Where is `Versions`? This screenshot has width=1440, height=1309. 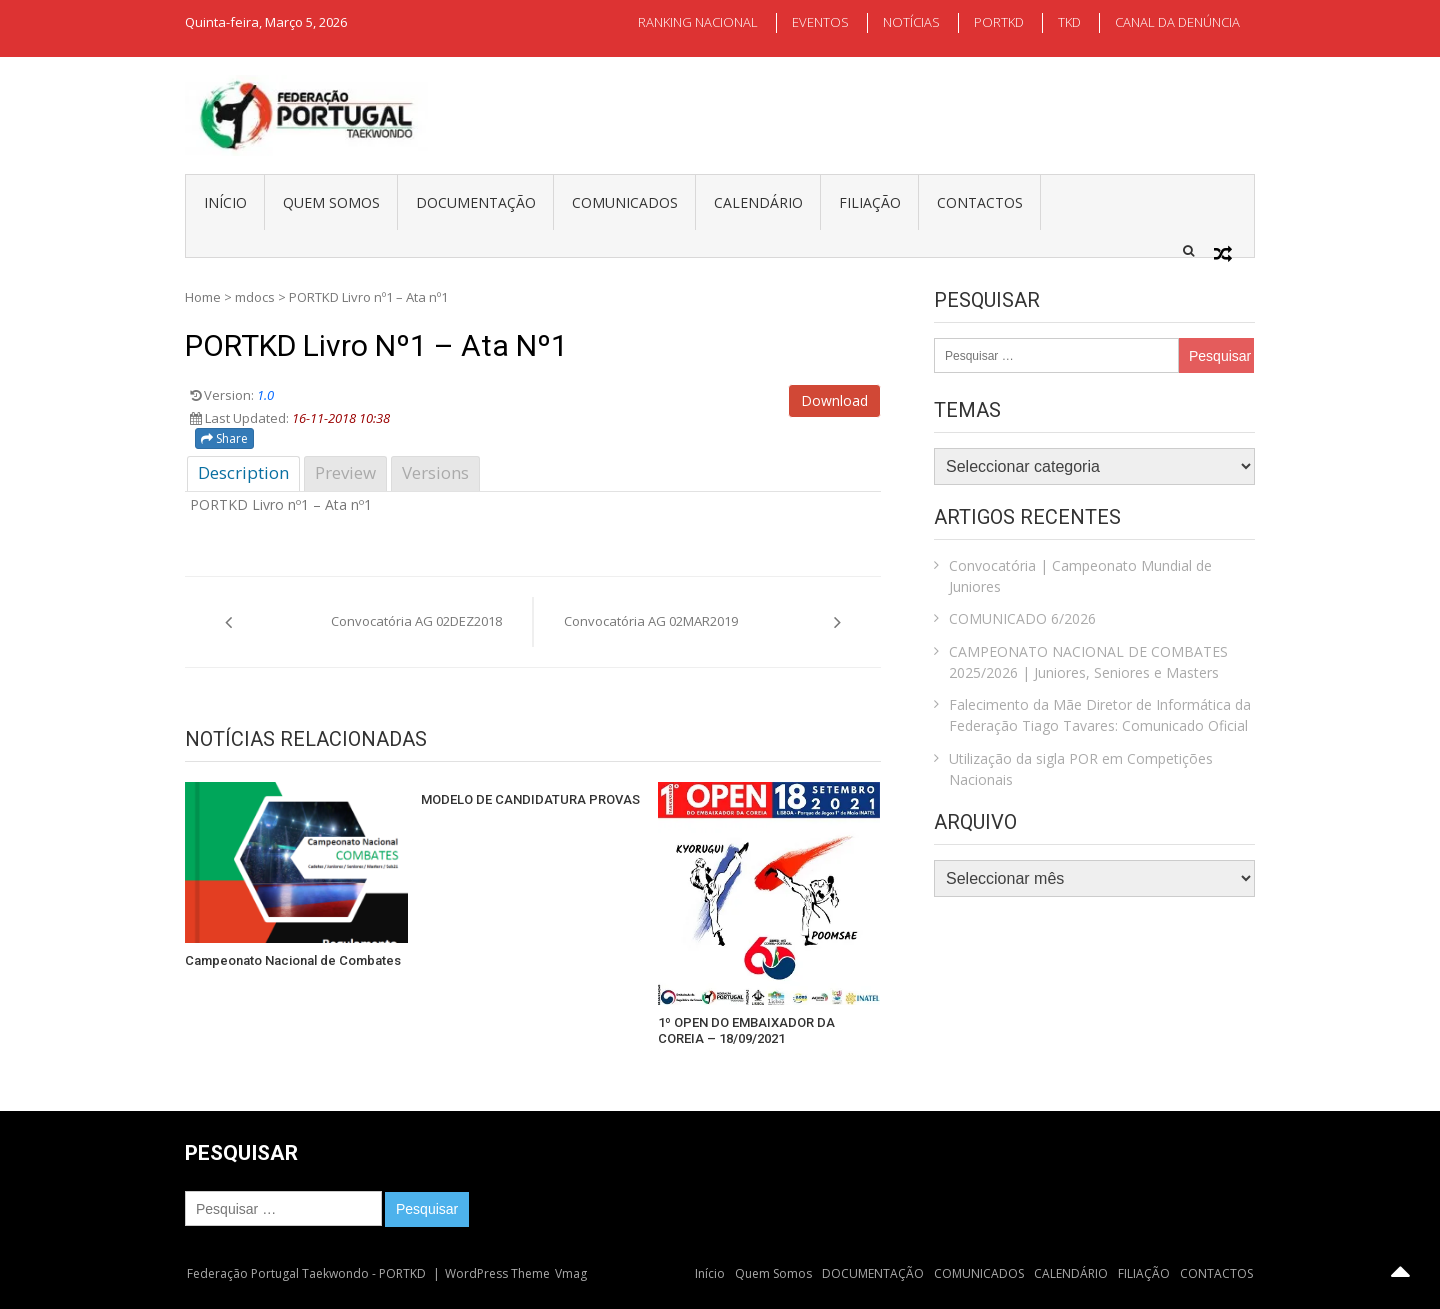 Versions is located at coordinates (435, 472).